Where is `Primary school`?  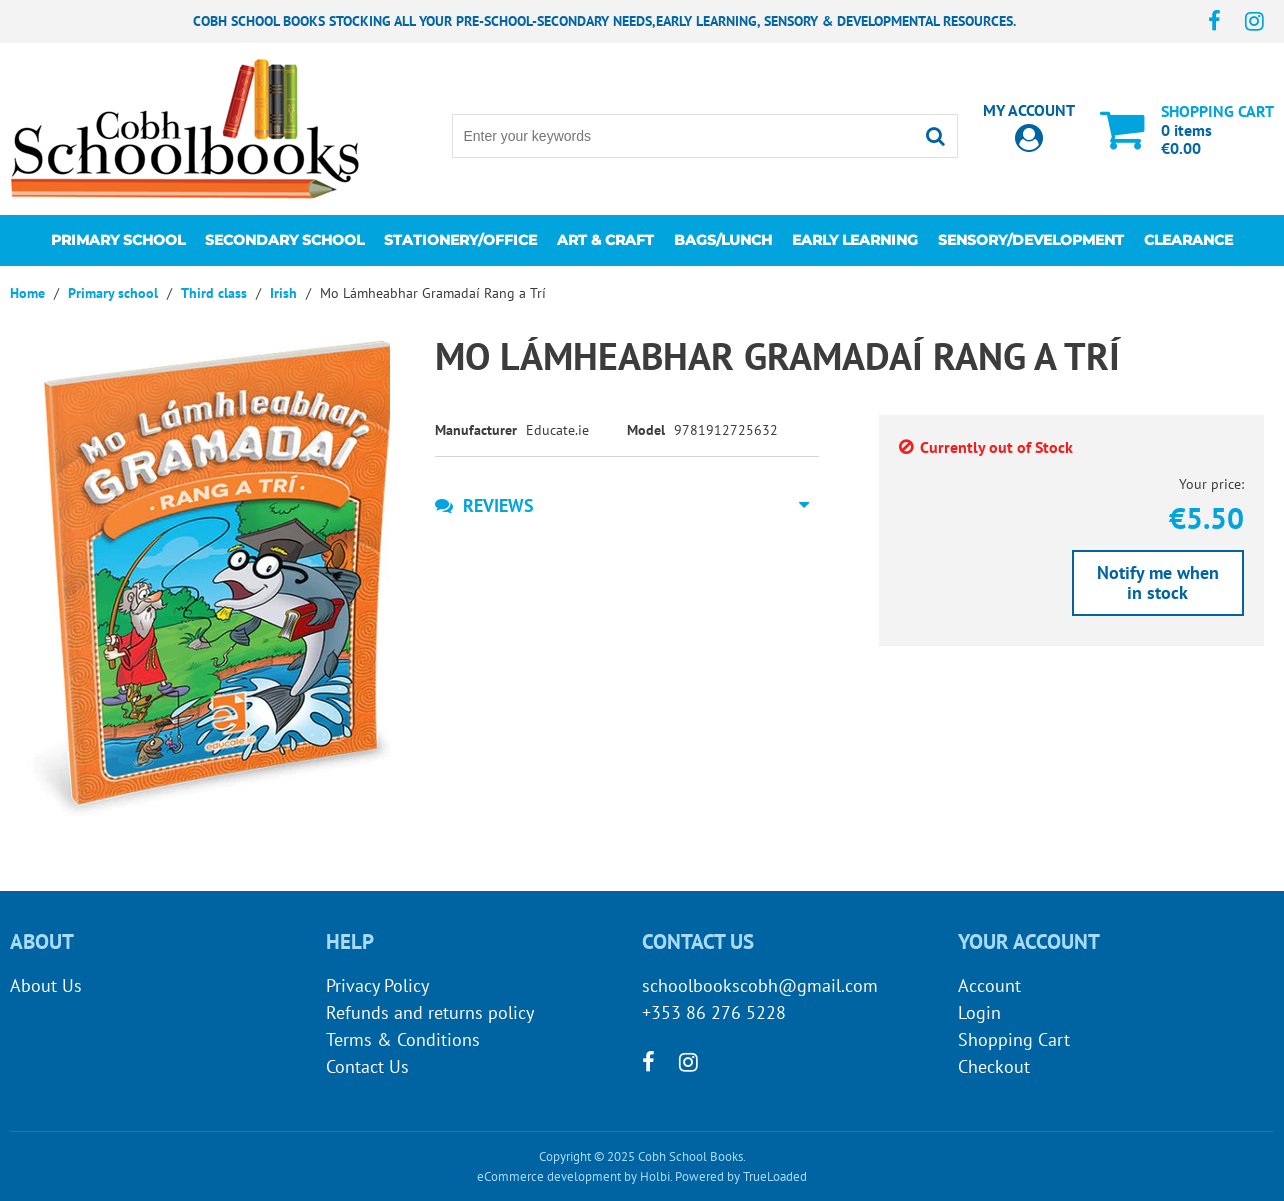 Primary school is located at coordinates (118, 240).